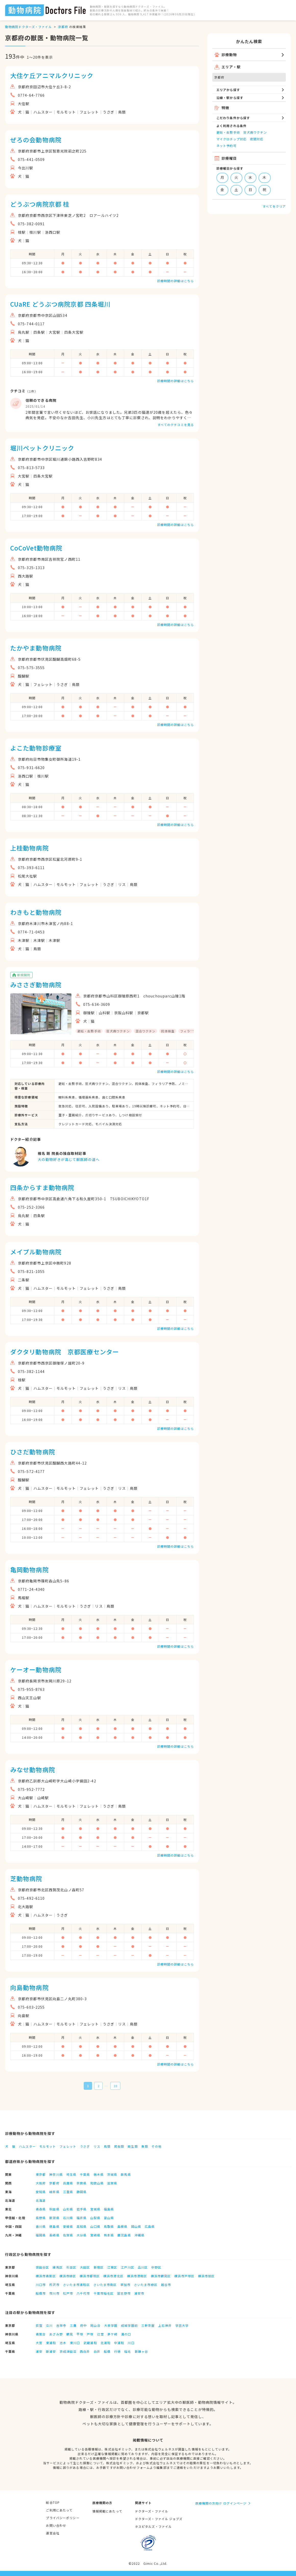 Image resolution: width=296 pixels, height=2576 pixels. What do you see at coordinates (41, 2183) in the screenshot?
I see `大阪府` at bounding box center [41, 2183].